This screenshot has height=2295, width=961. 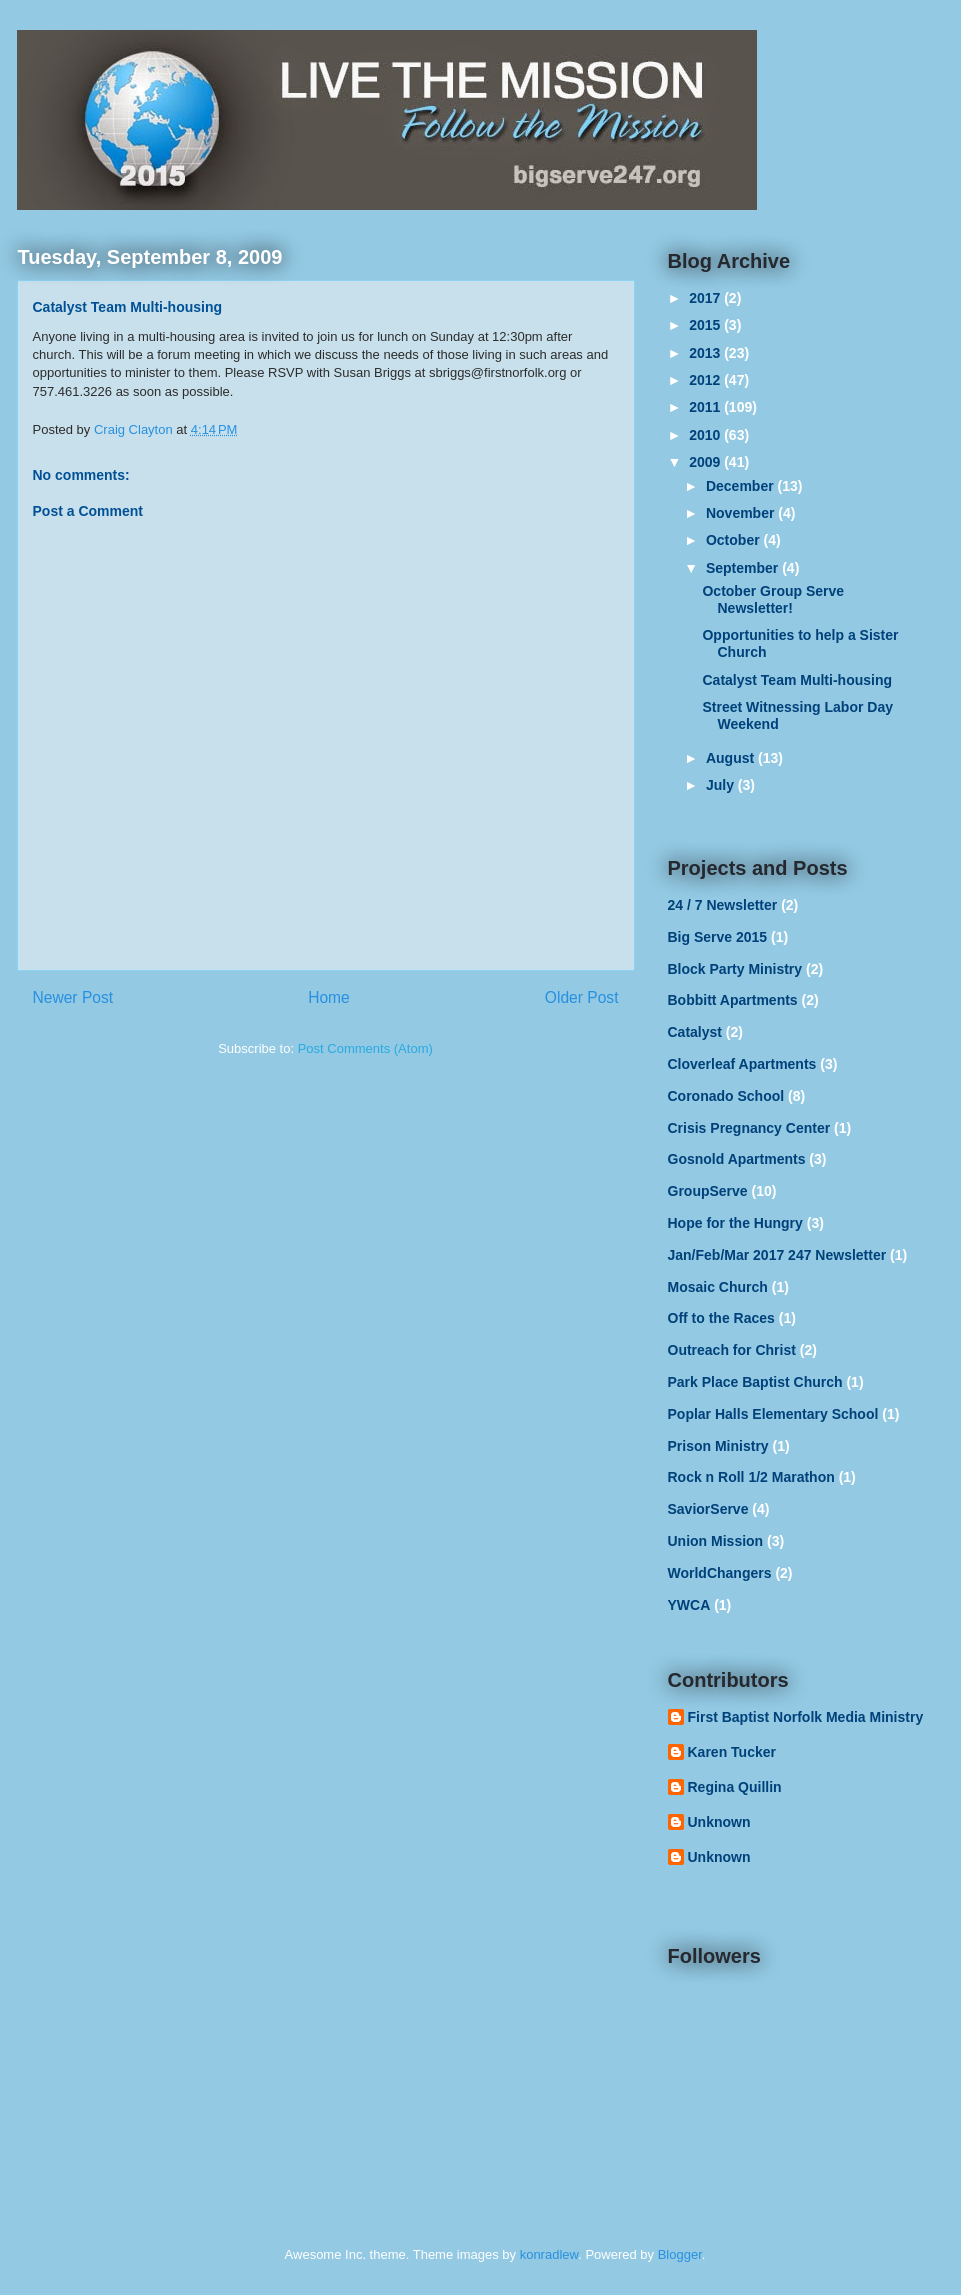 What do you see at coordinates (582, 997) in the screenshot?
I see `Older Post` at bounding box center [582, 997].